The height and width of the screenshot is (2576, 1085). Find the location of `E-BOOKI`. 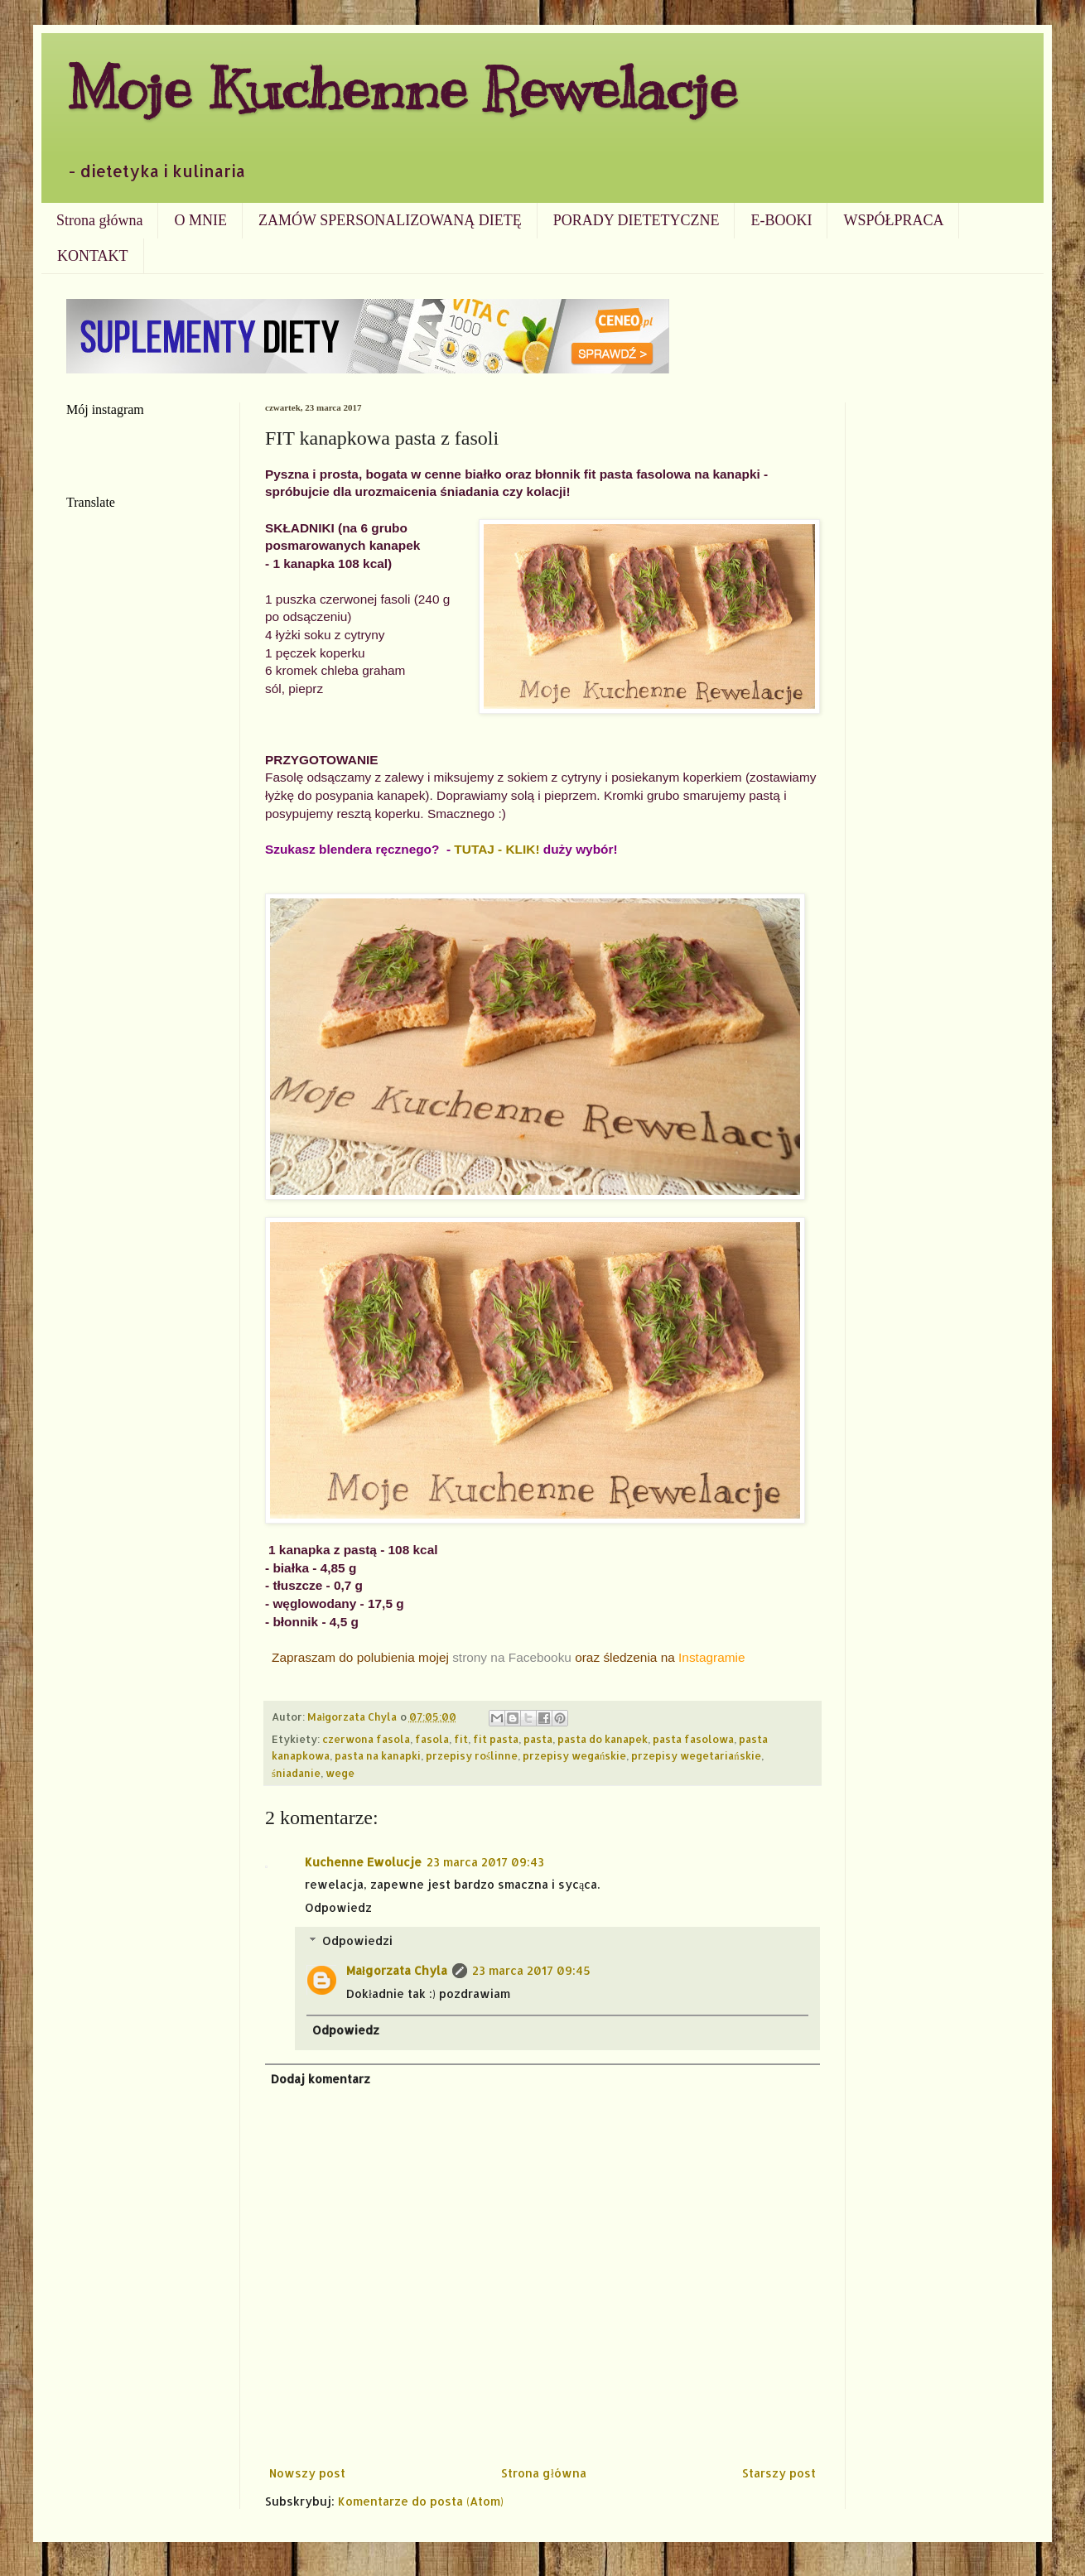

E-BOOKI is located at coordinates (781, 220).